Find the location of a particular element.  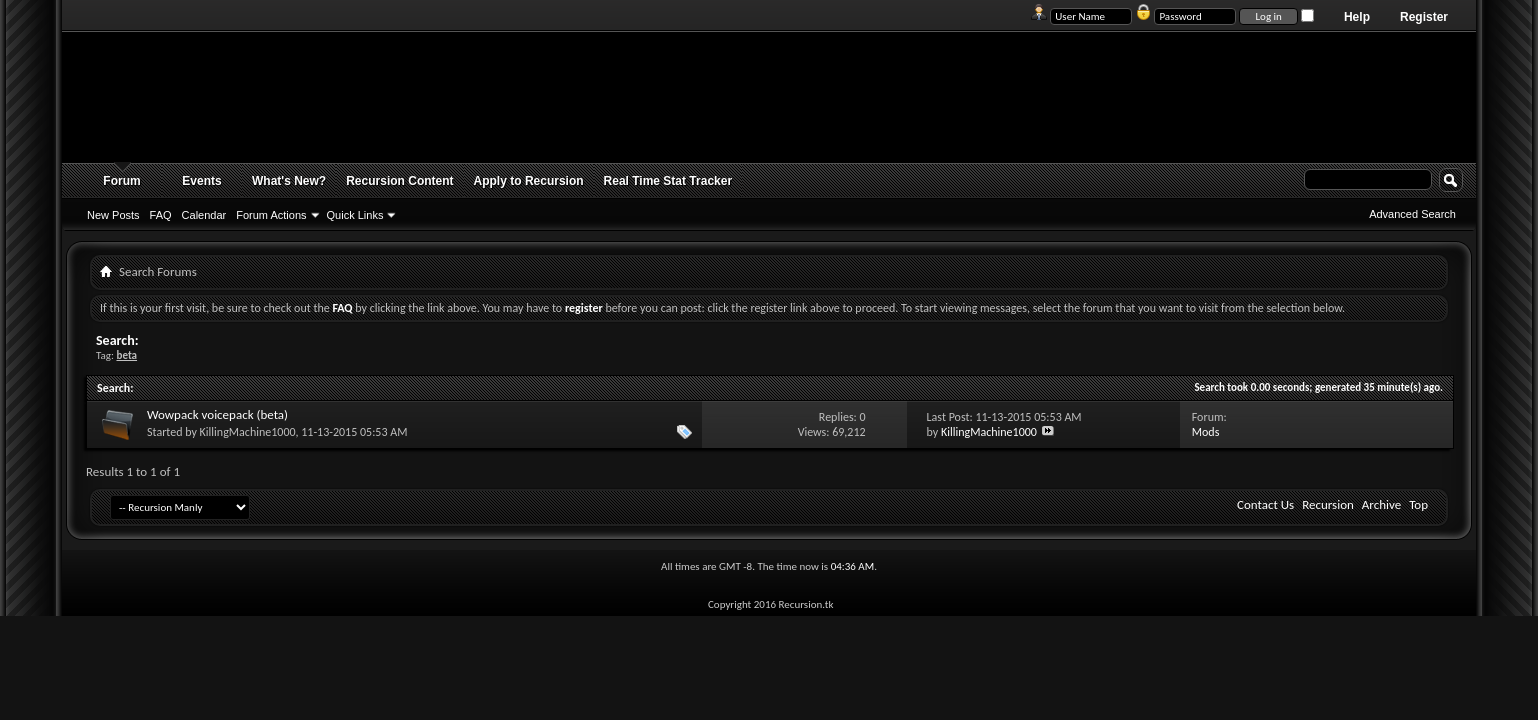

Wowpack voicepack (beta) is located at coordinates (217, 414).